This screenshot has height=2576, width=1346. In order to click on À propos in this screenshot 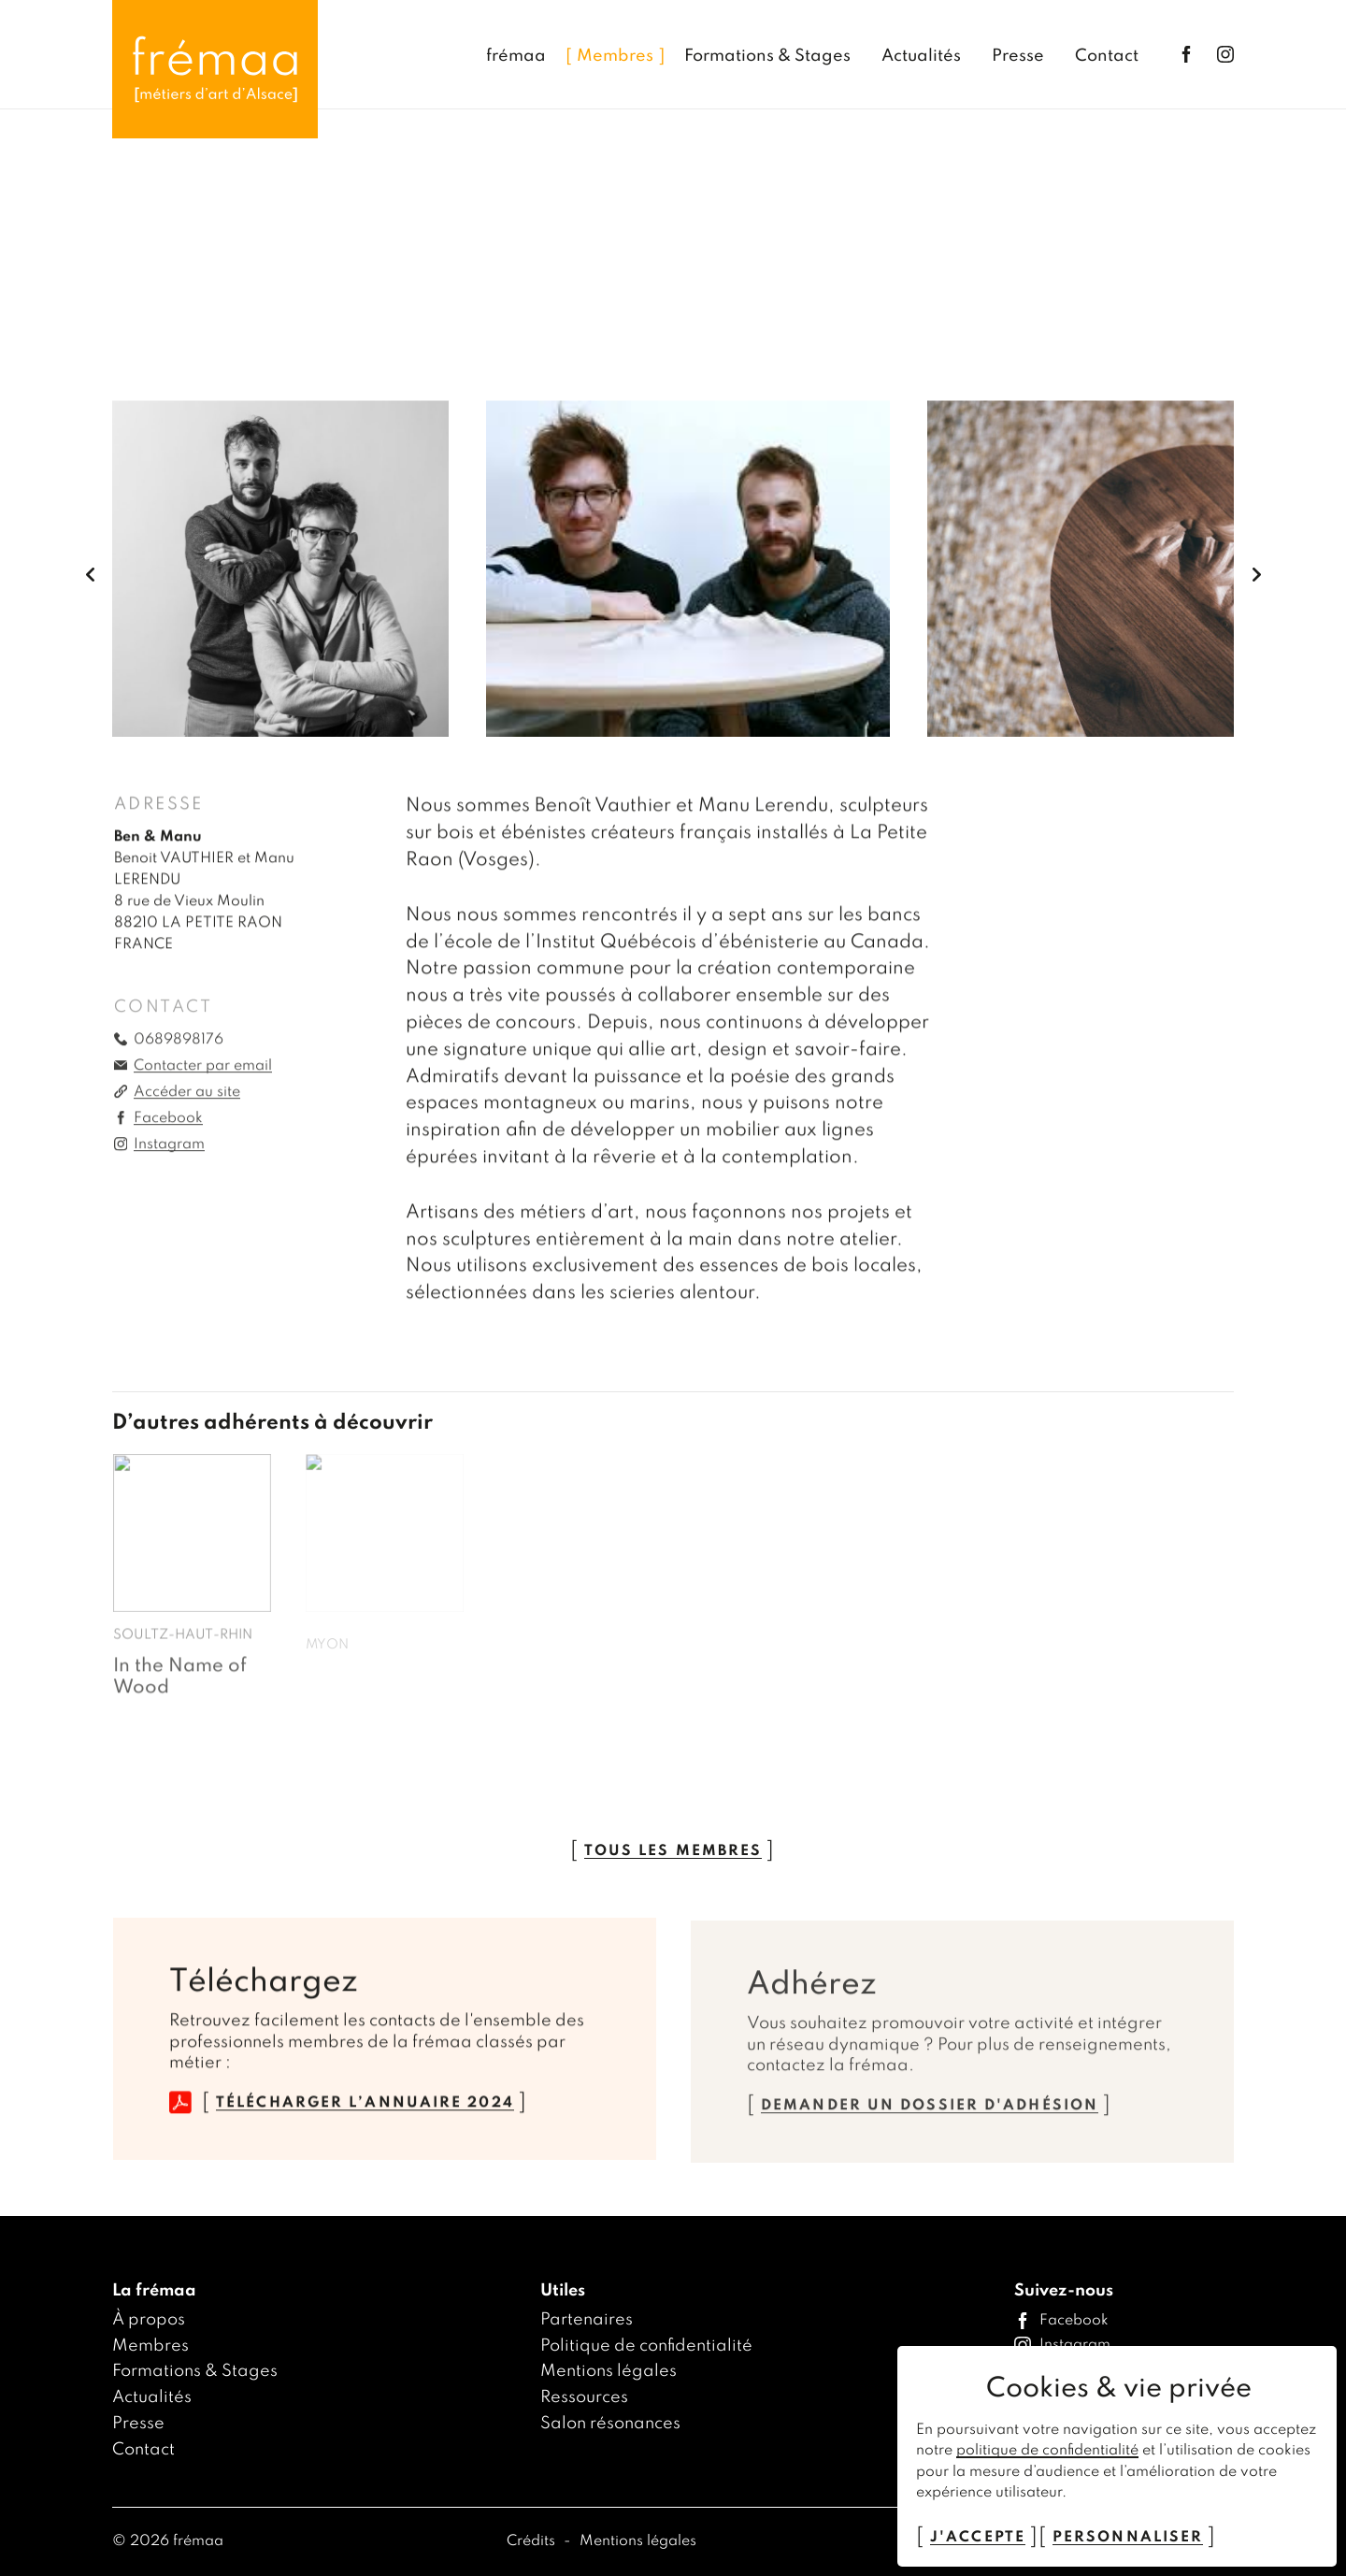, I will do `click(148, 2319)`.